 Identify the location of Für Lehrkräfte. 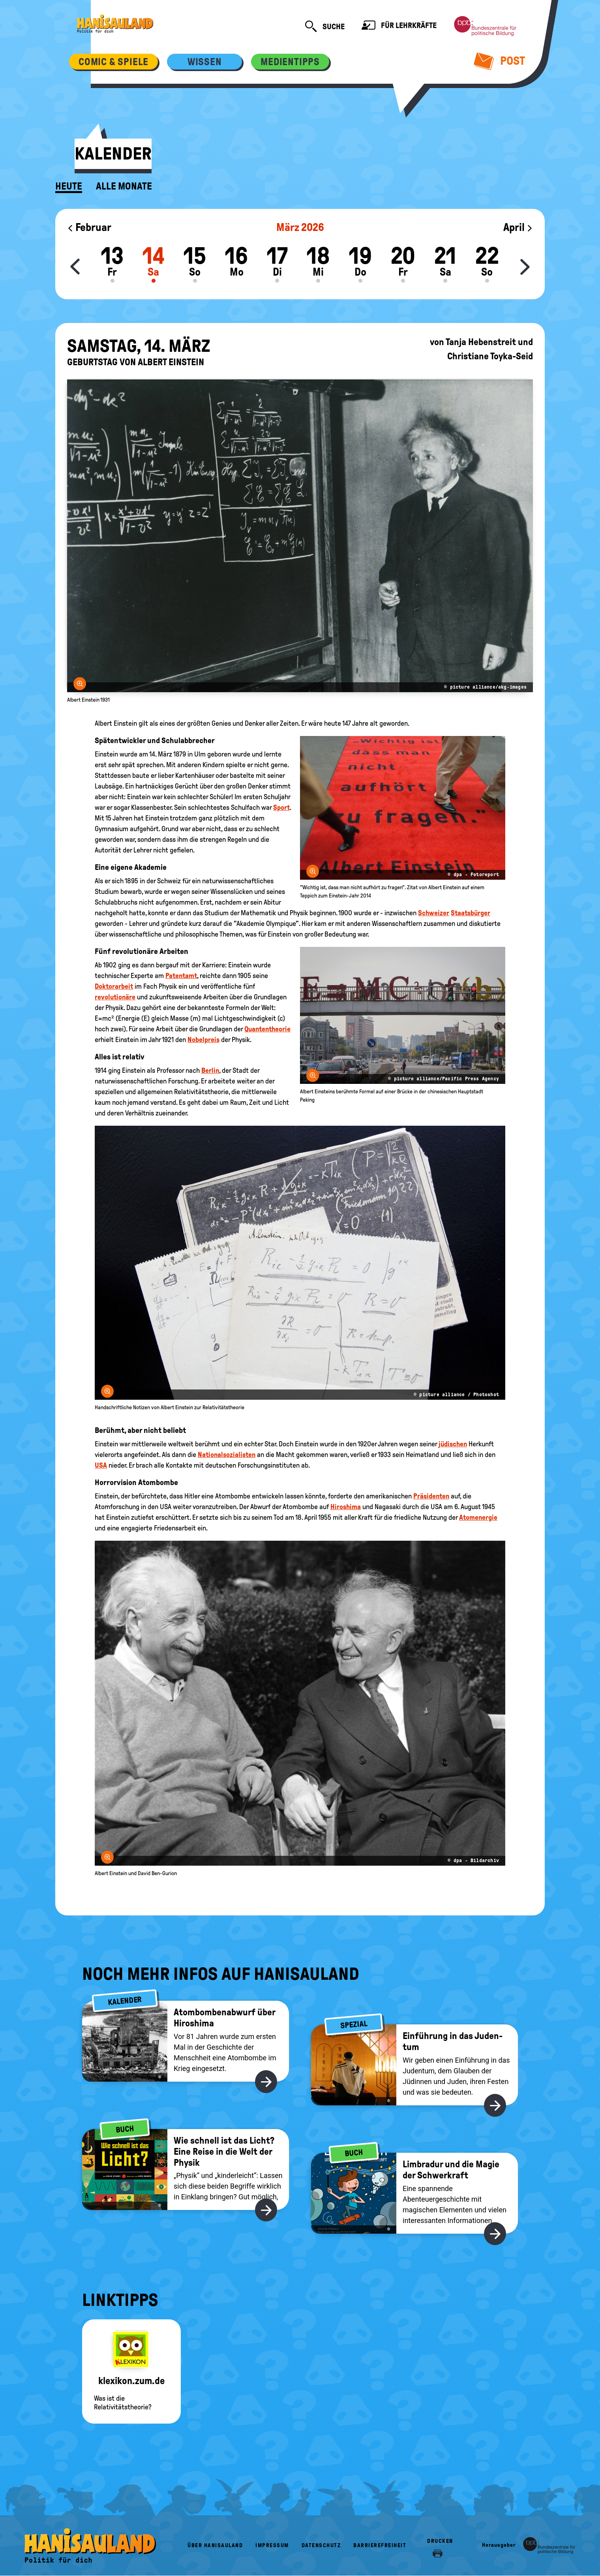
(399, 26).